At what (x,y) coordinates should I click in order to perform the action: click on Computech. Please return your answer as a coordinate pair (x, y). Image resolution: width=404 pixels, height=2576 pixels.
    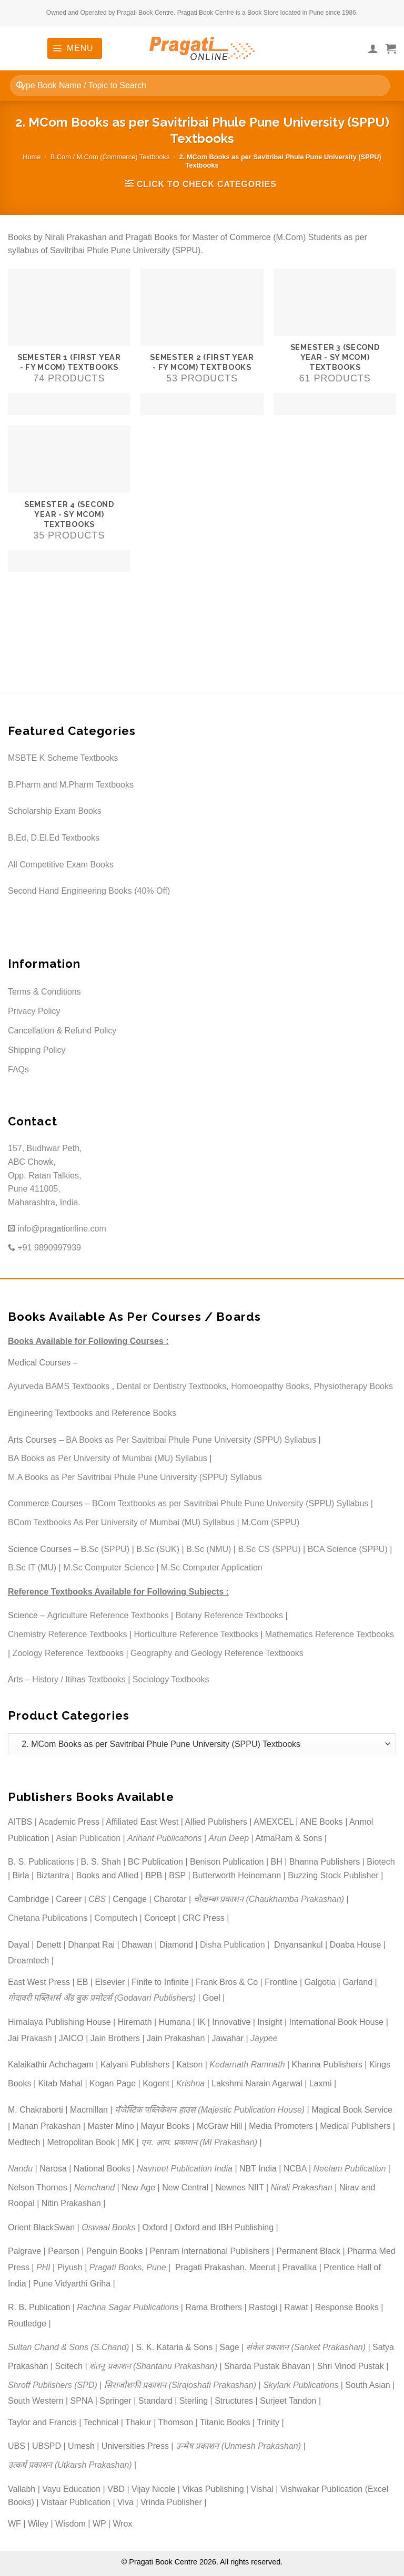
    Looking at the image, I should click on (115, 1917).